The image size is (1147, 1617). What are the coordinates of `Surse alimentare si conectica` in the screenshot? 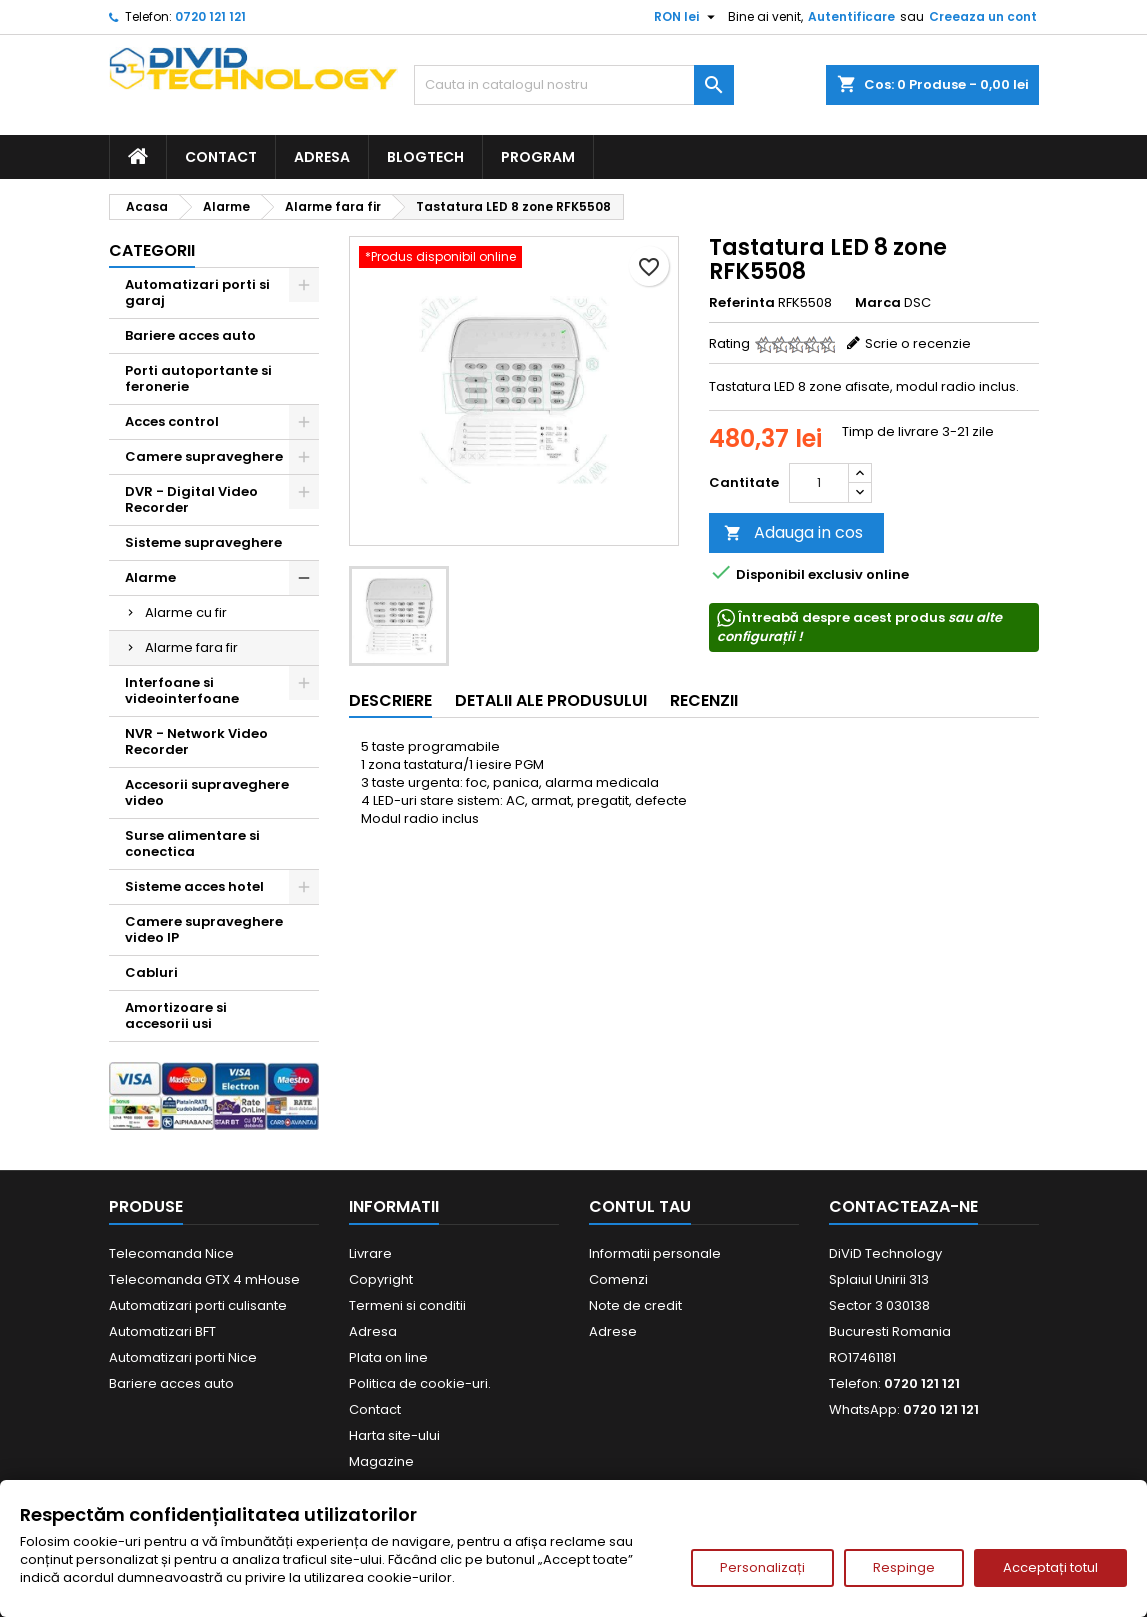 It's located at (192, 843).